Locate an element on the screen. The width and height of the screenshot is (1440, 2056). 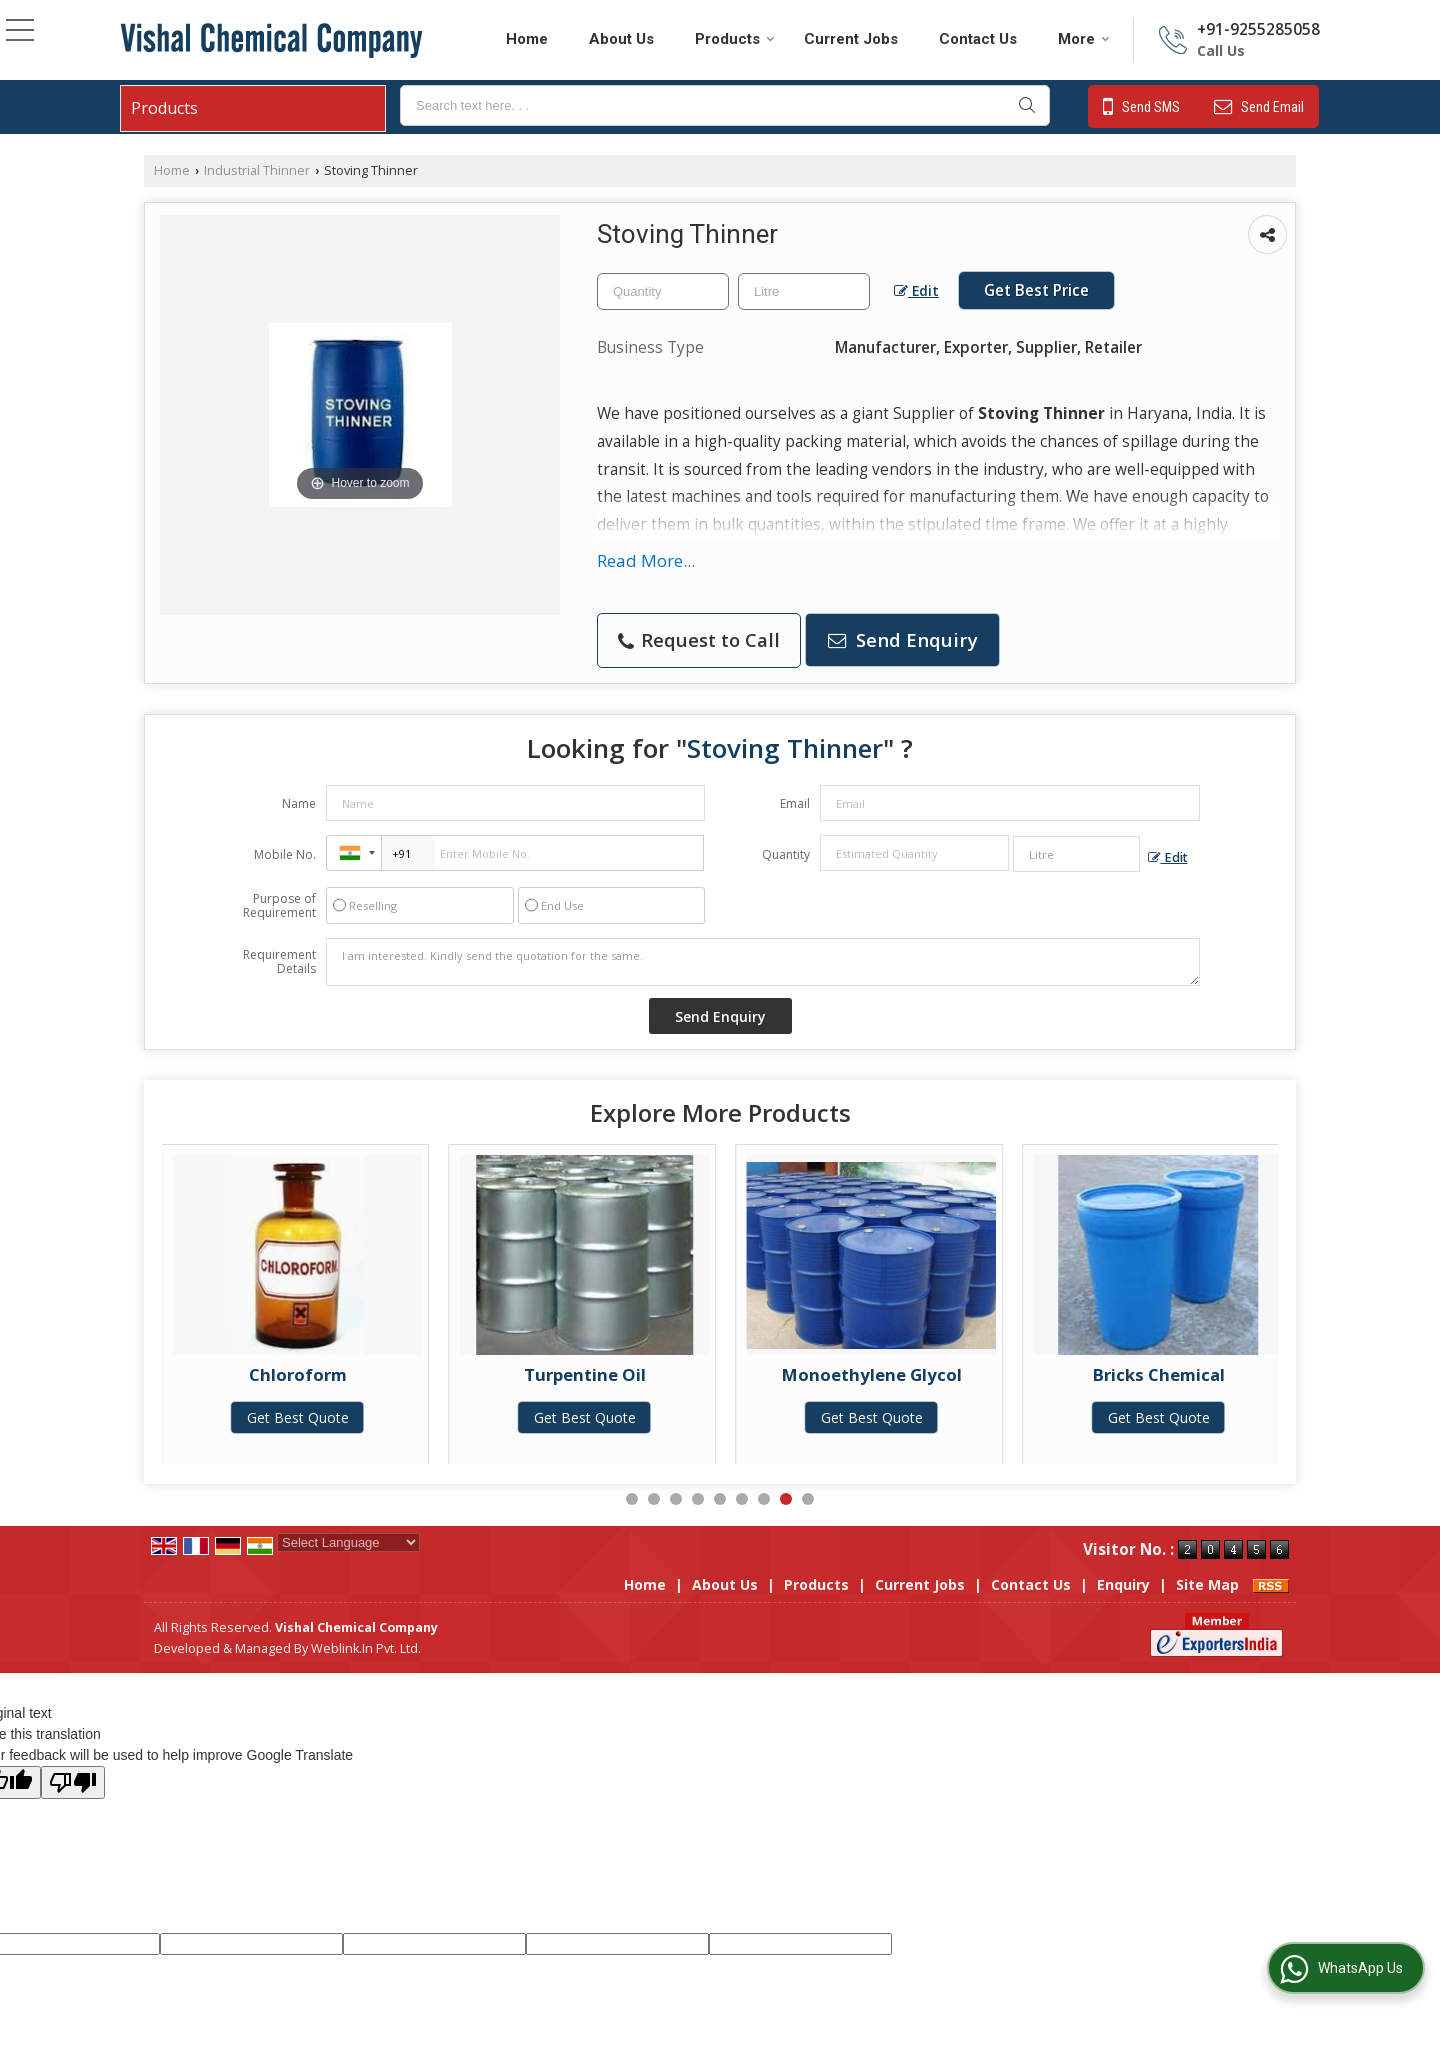
[textbox] is located at coordinates (725, 105).